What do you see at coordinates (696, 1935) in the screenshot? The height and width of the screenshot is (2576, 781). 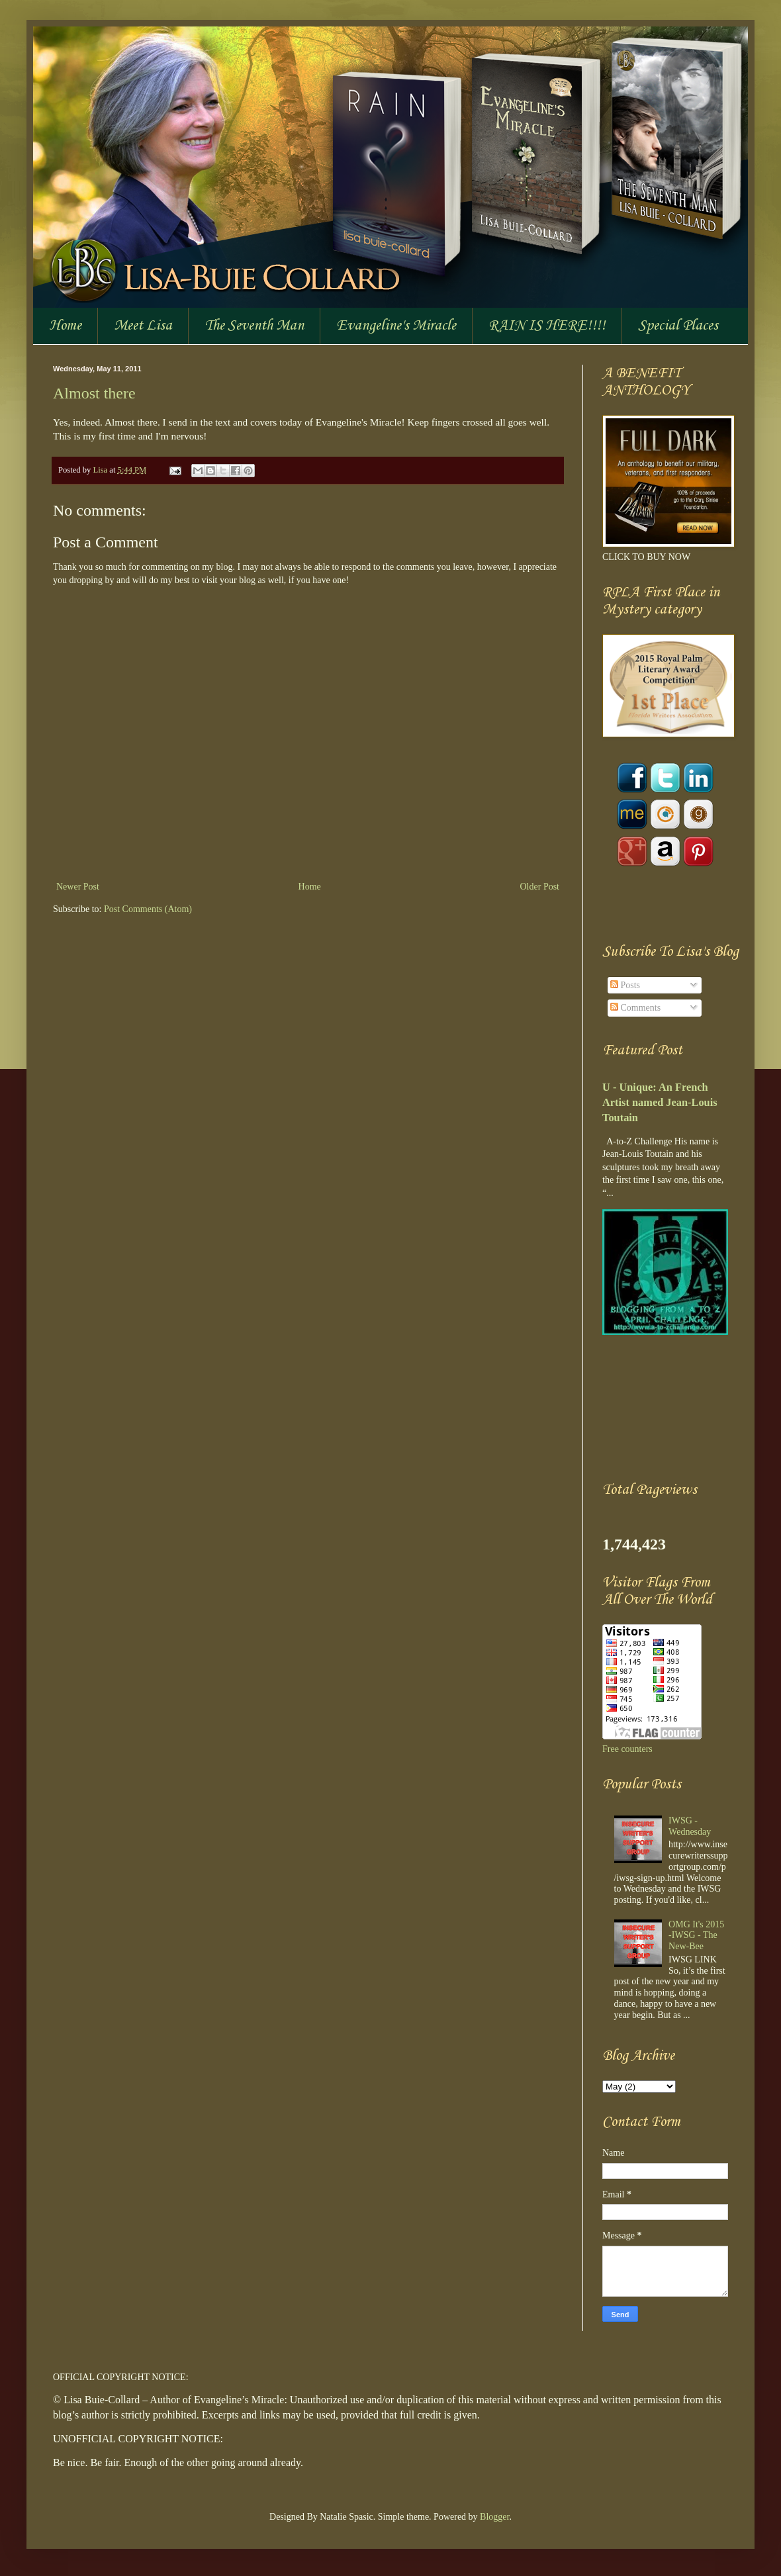 I see `OMG It's 2015 -IWSG - The New-Bee` at bounding box center [696, 1935].